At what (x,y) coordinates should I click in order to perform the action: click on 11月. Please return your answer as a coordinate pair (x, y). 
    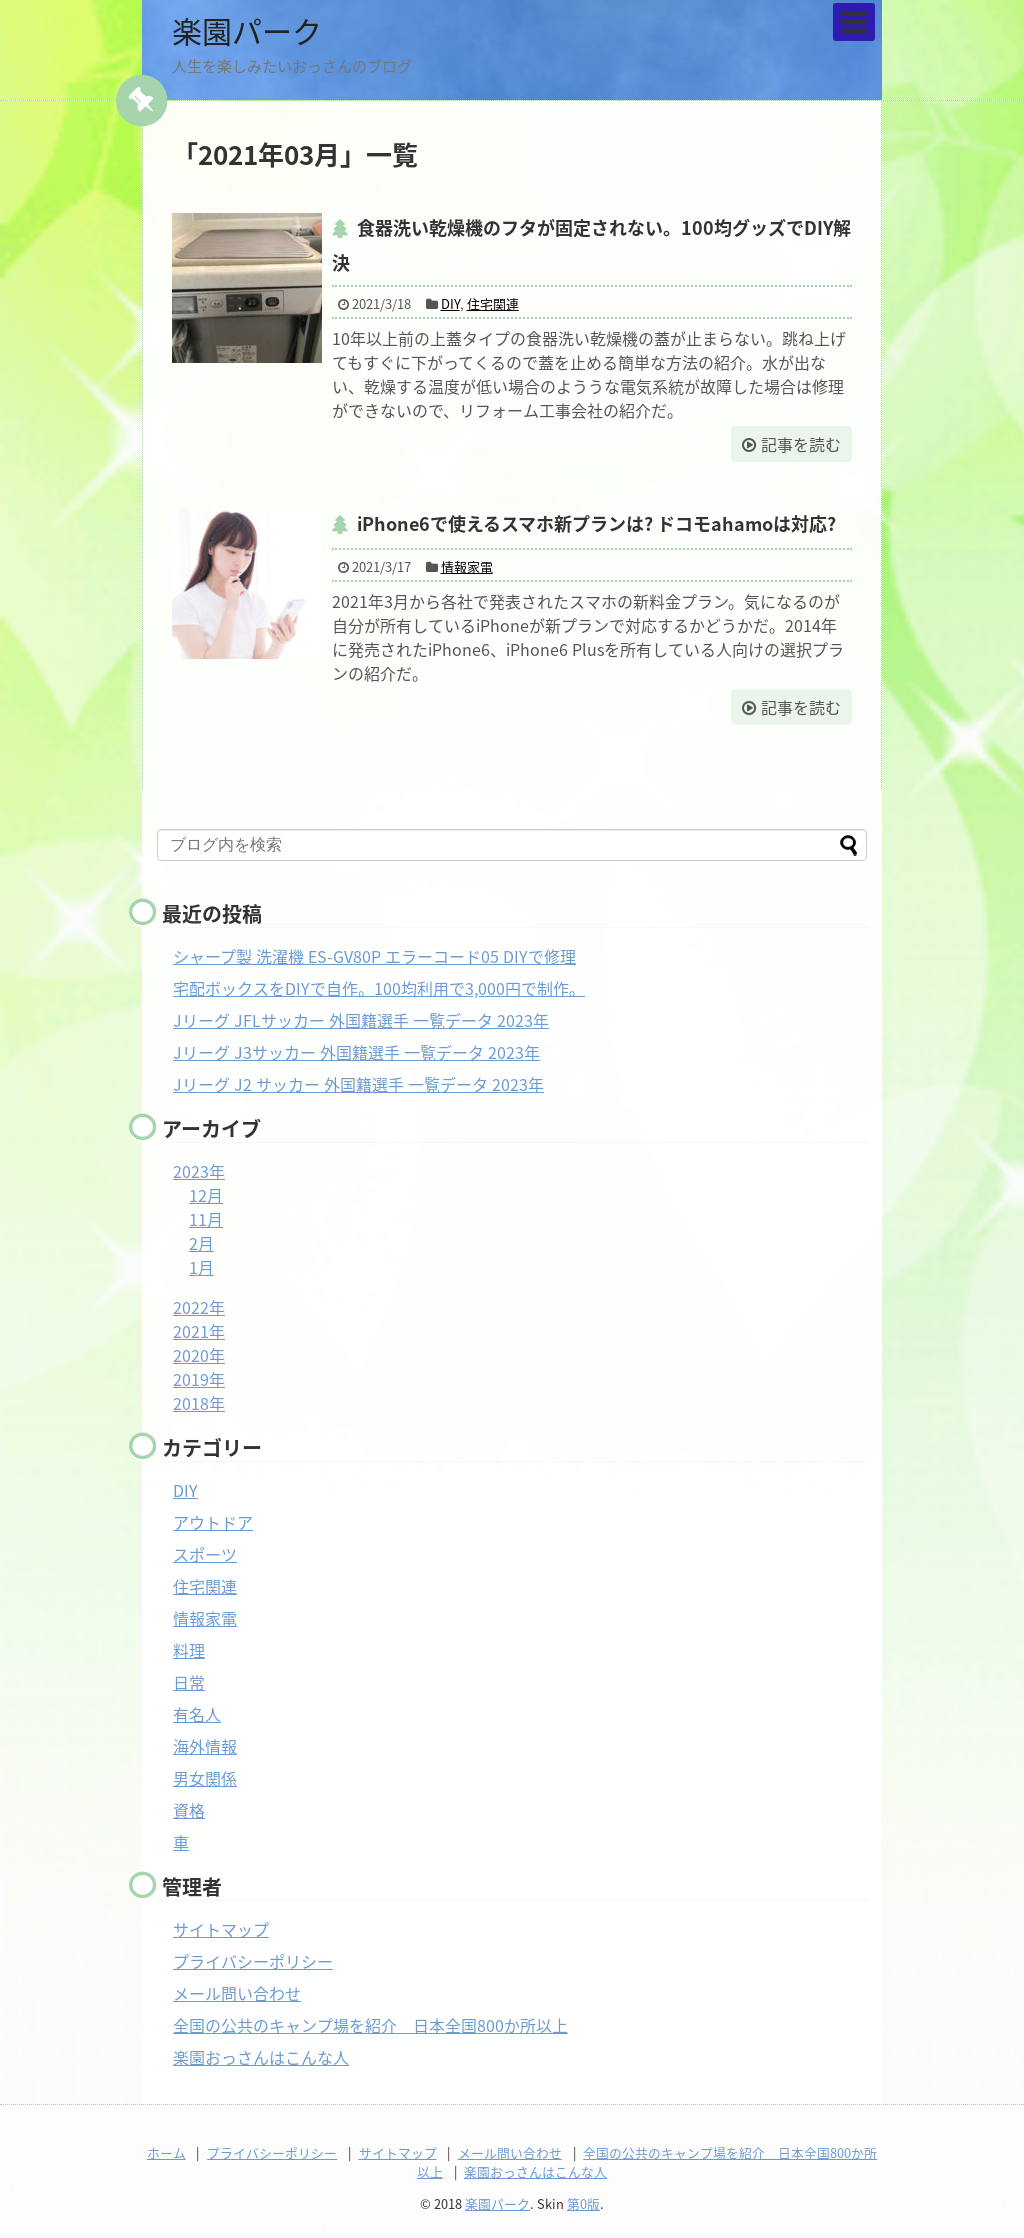
    Looking at the image, I should click on (206, 1219).